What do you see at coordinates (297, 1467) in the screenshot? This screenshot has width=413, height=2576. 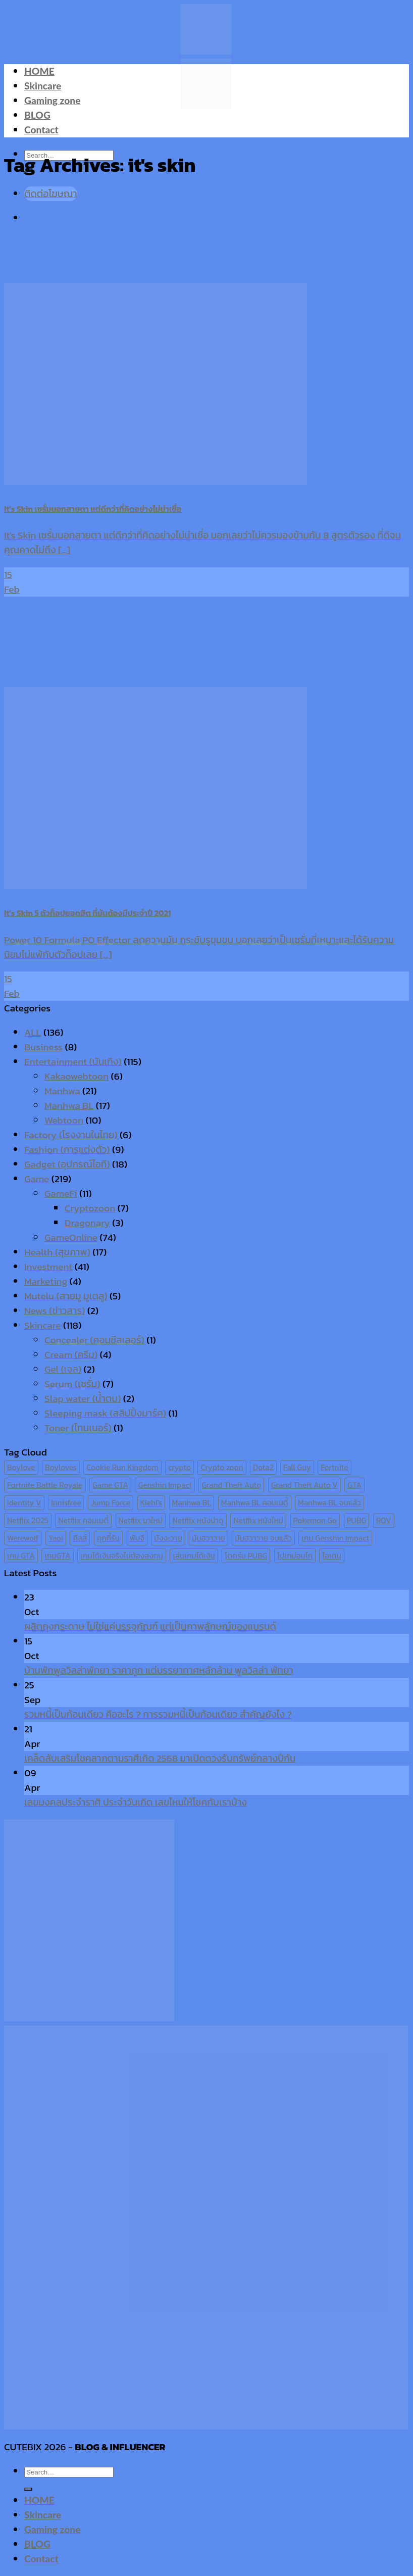 I see `Fall Guy [Fall Guy (6 items)]` at bounding box center [297, 1467].